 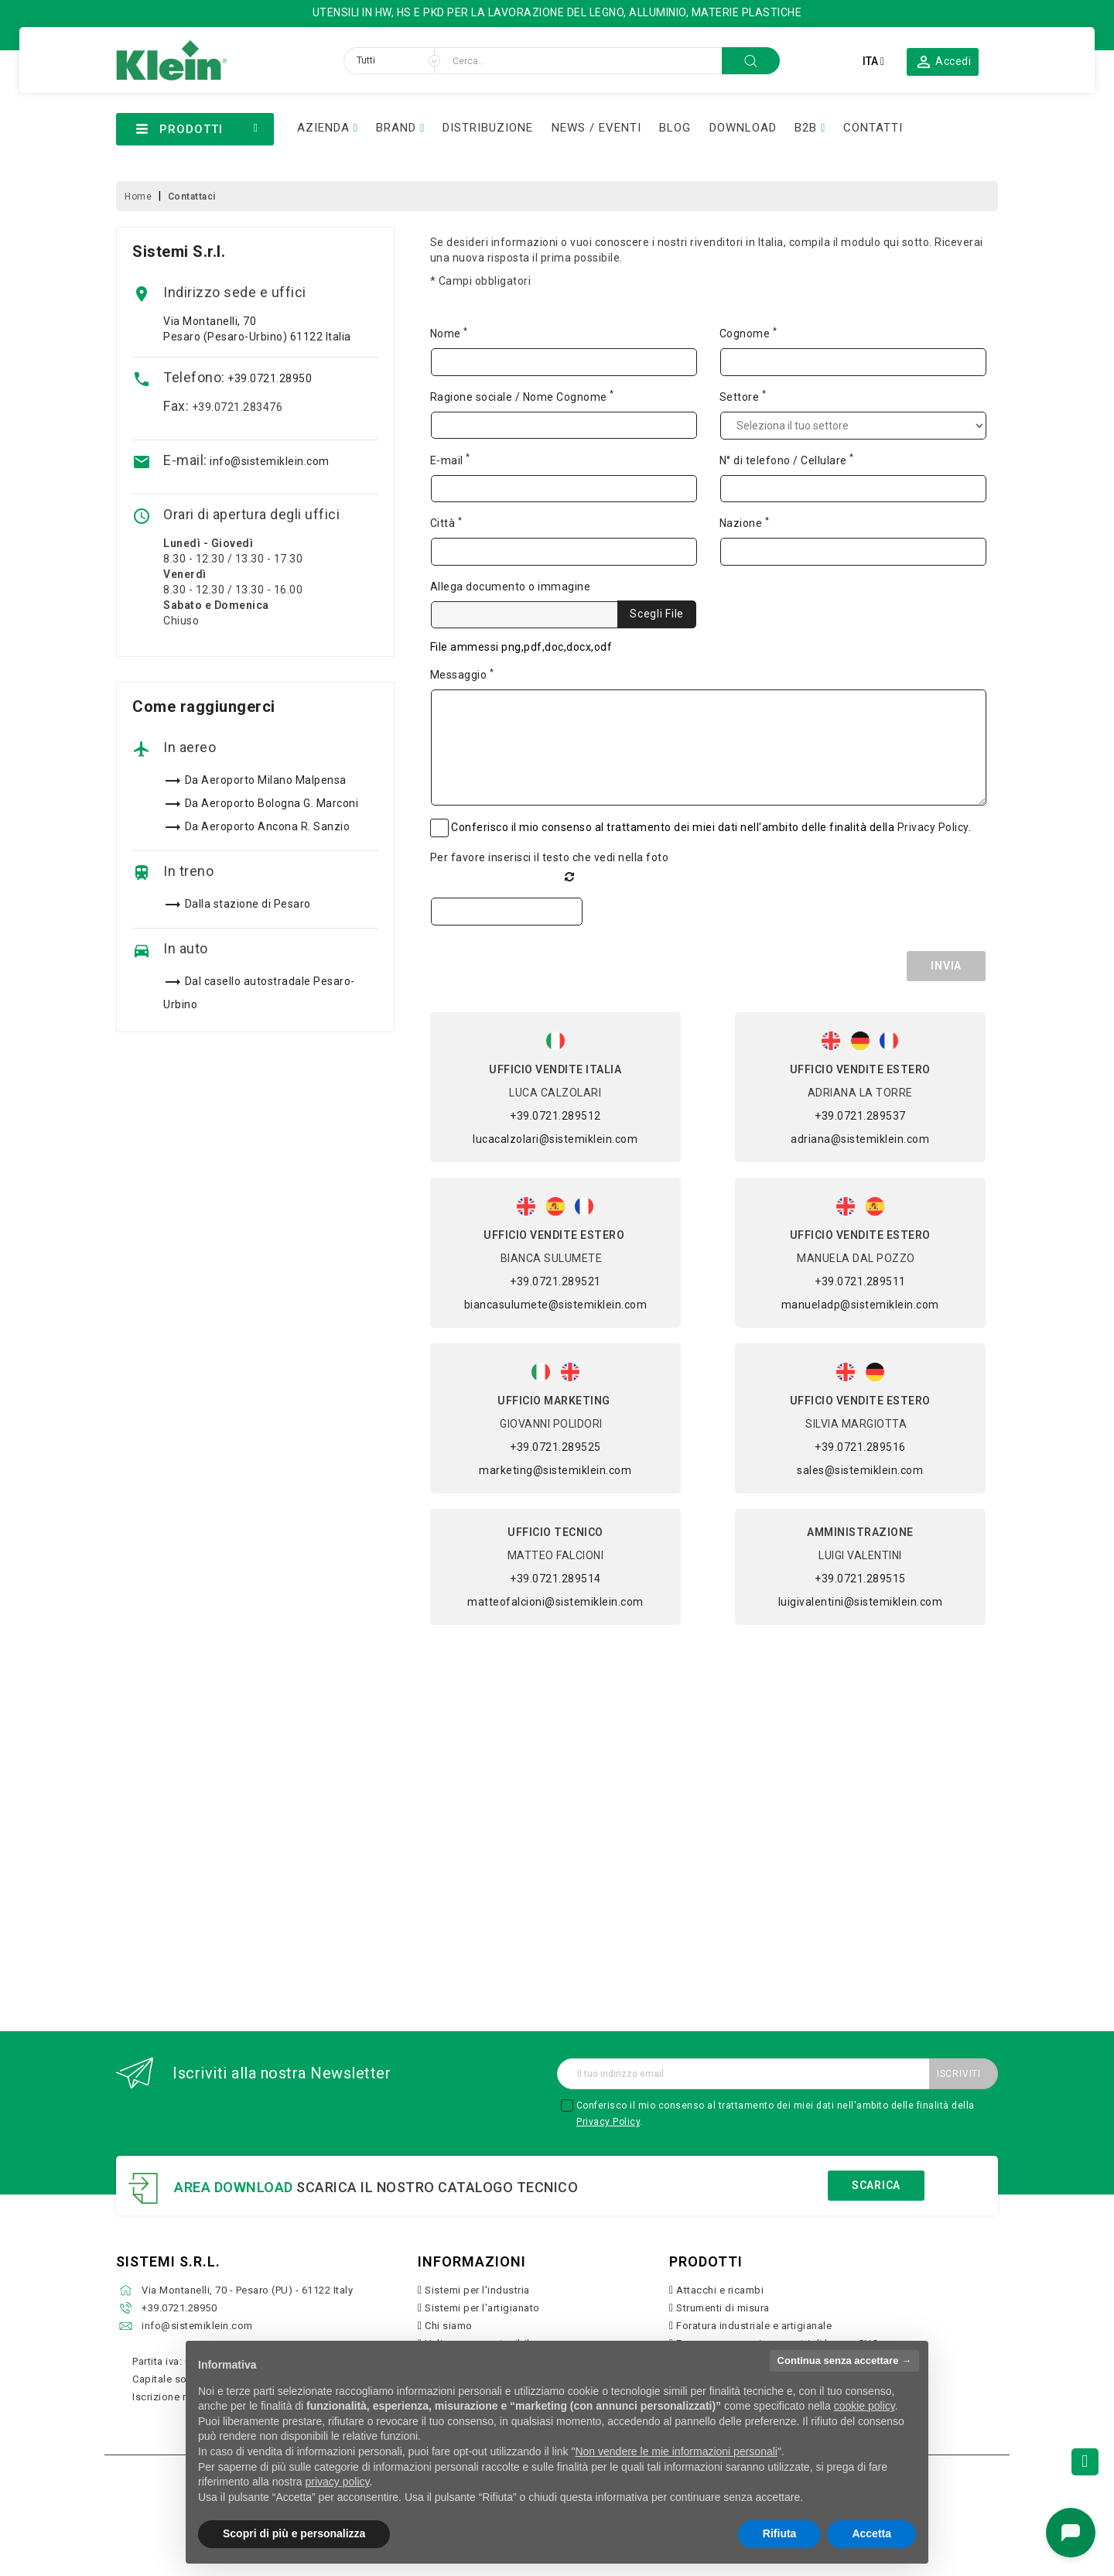 I want to click on +39.0721.28950, so click(x=269, y=378).